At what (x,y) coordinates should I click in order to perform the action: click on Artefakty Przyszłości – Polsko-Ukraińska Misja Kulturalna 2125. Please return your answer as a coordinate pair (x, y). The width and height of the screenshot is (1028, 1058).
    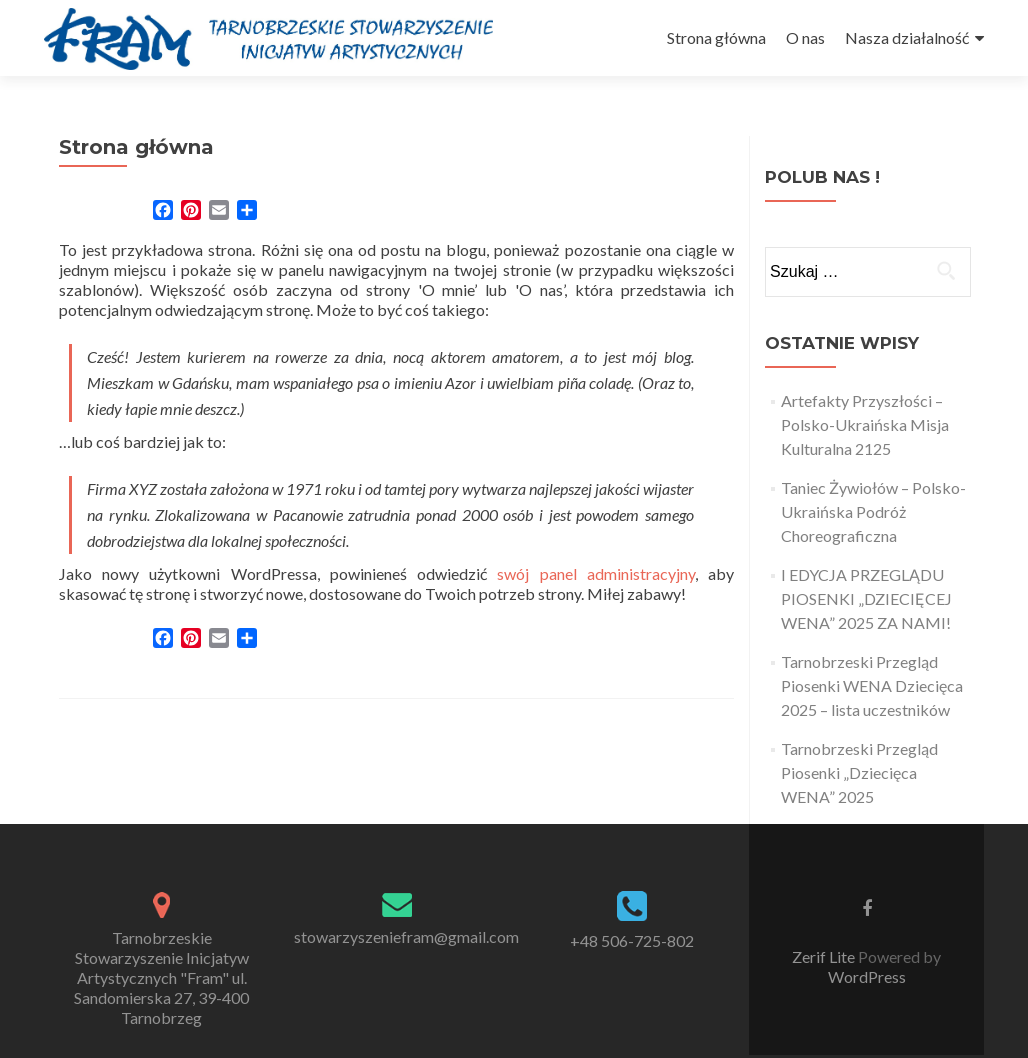
    Looking at the image, I should click on (865, 424).